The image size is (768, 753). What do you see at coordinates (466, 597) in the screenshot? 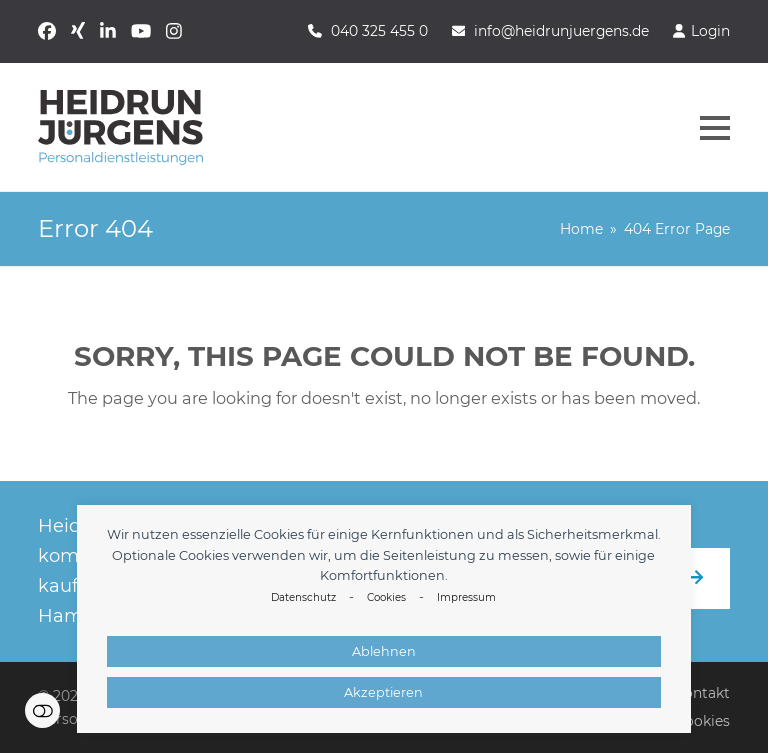
I see `Impressum` at bounding box center [466, 597].